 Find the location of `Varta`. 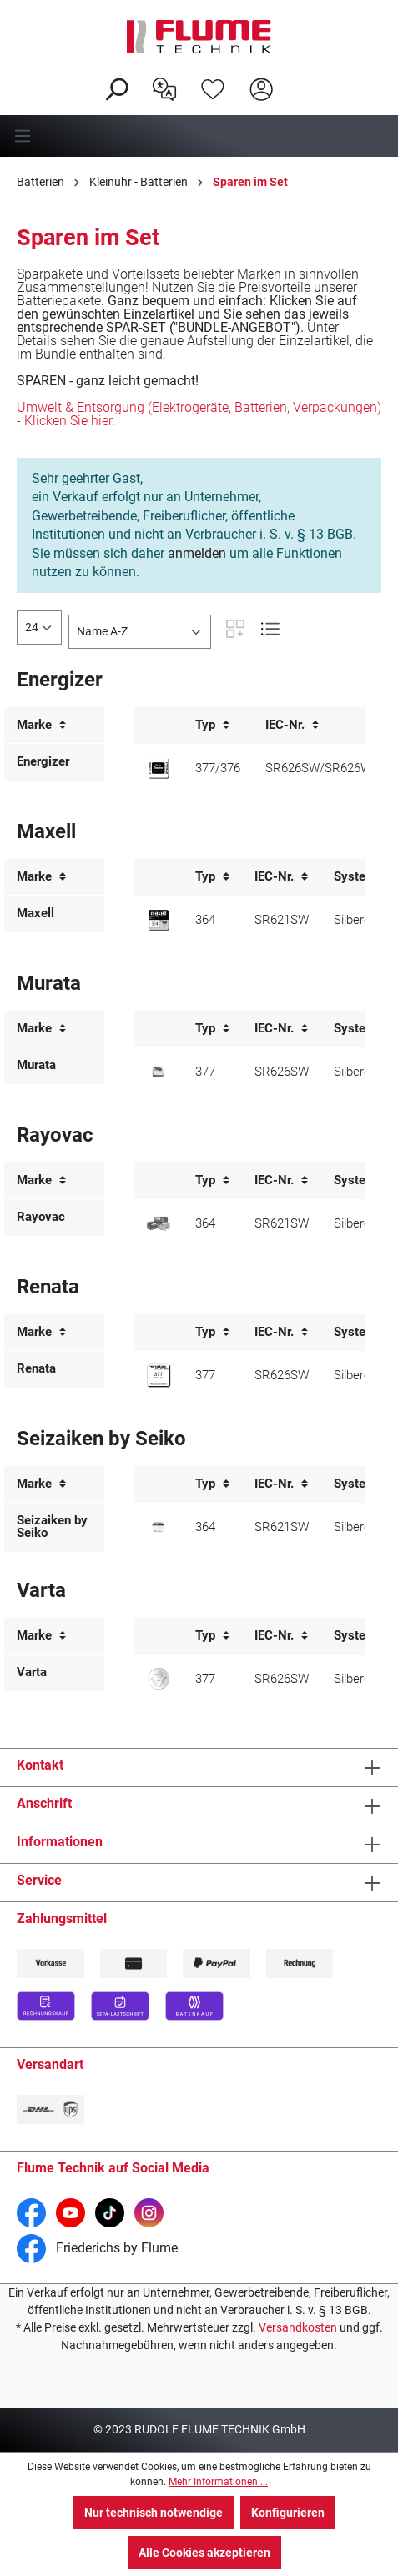

Varta is located at coordinates (32, 1672).